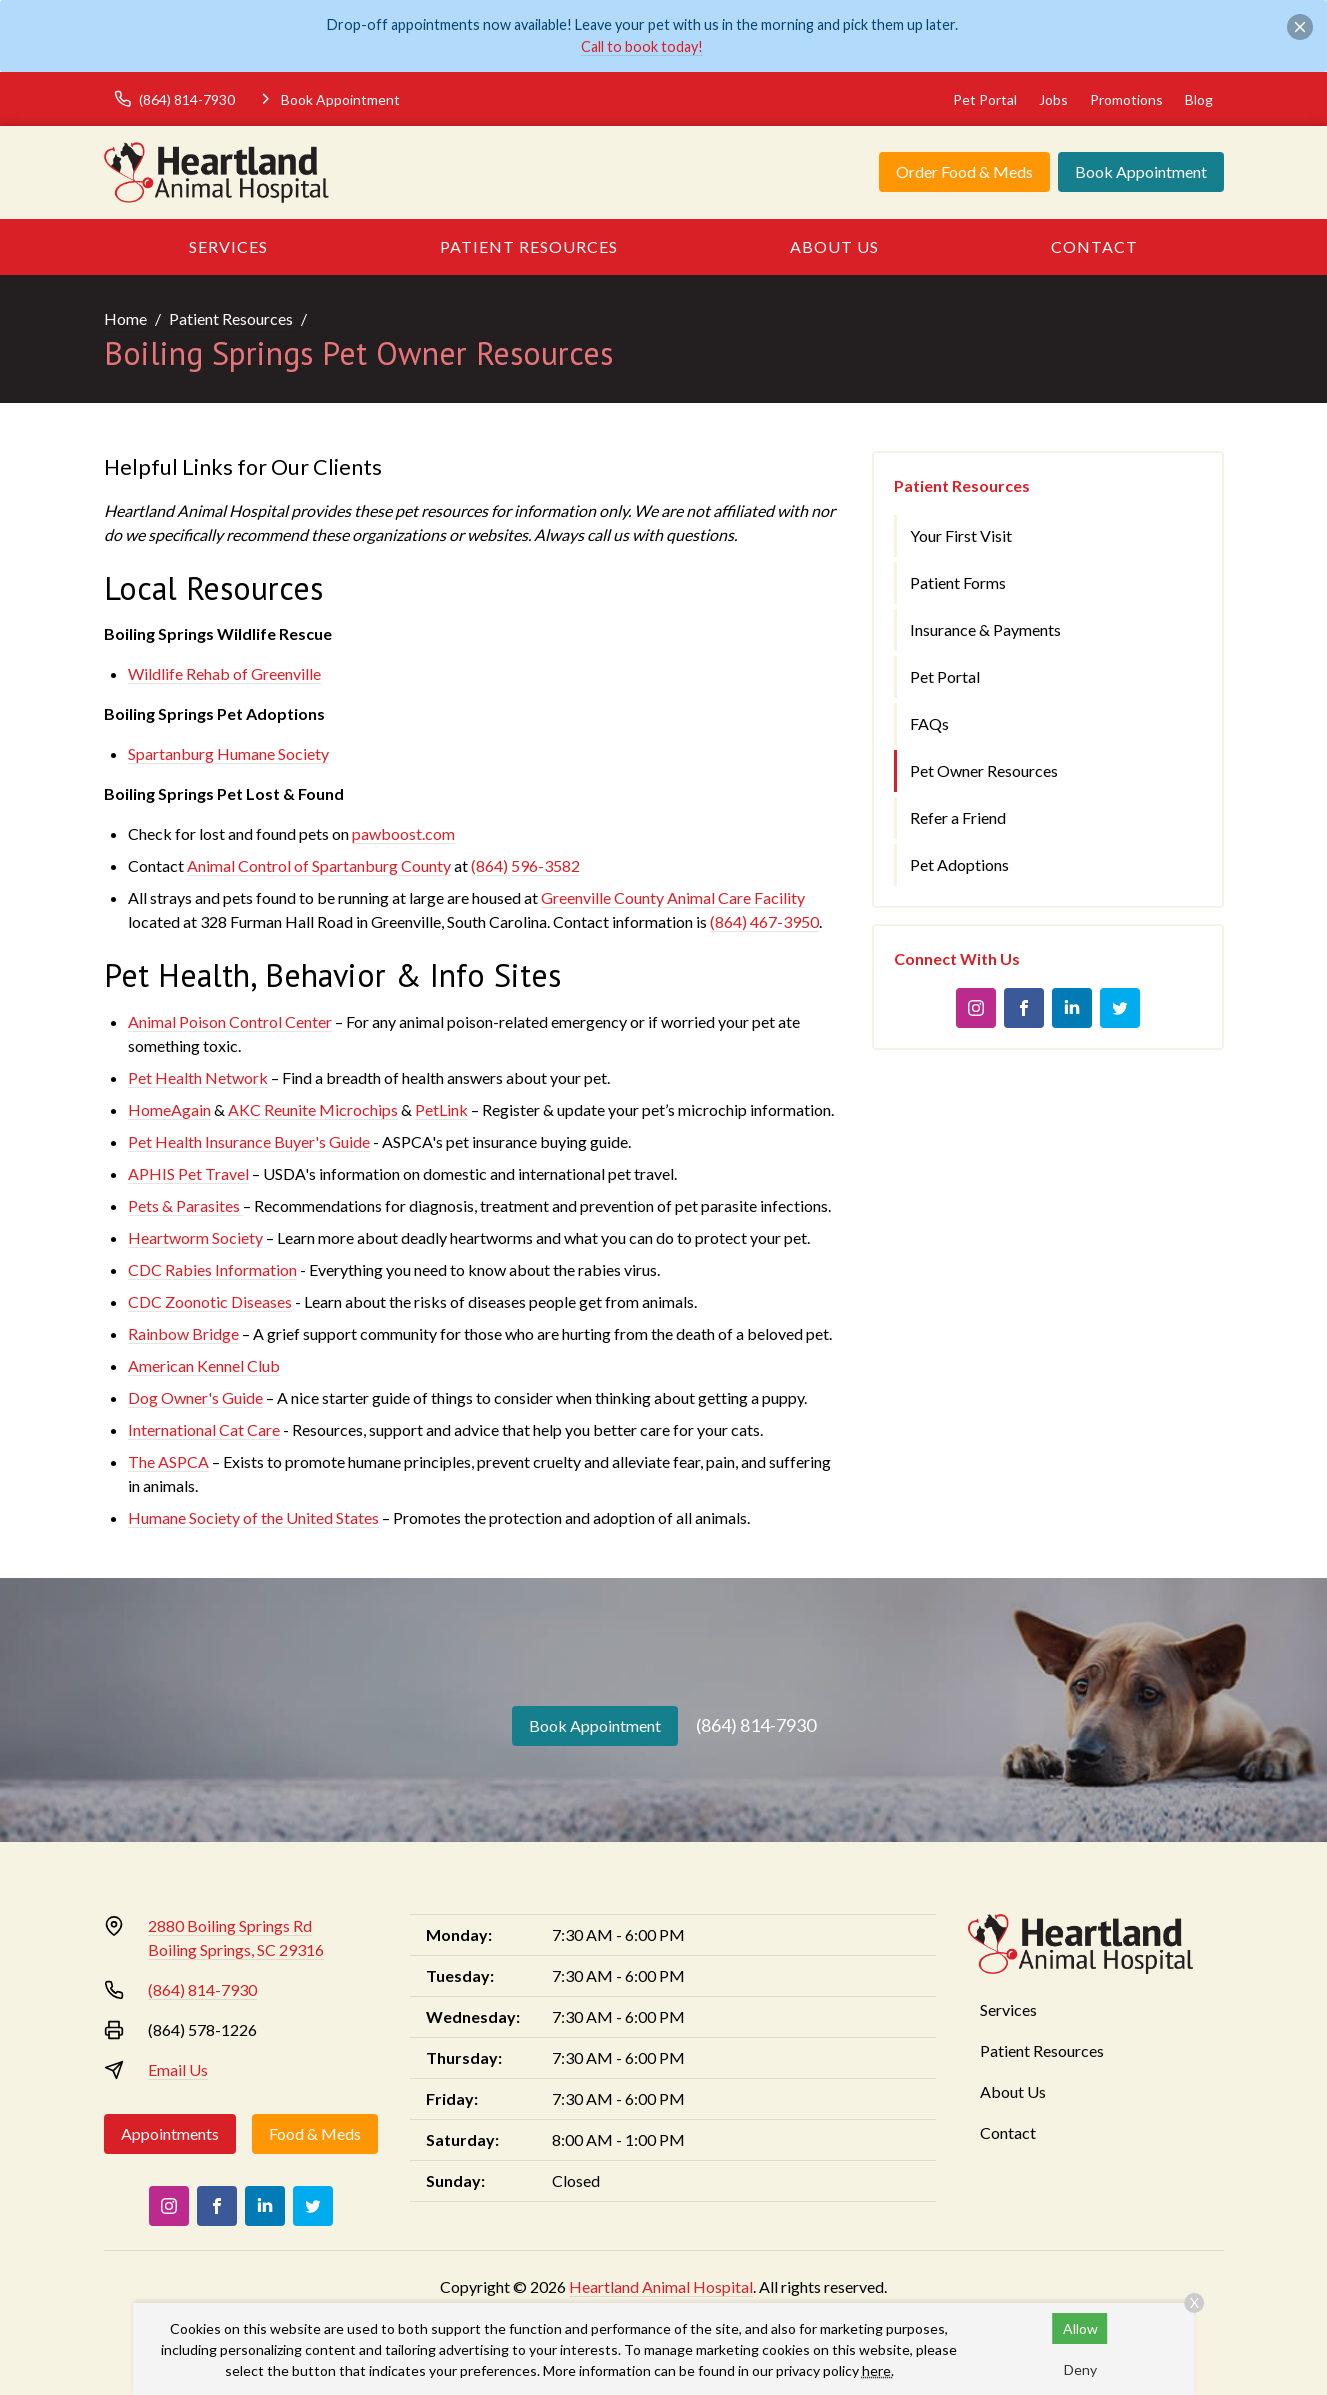  What do you see at coordinates (195, 1397) in the screenshot?
I see `Dog Owner's Guide` at bounding box center [195, 1397].